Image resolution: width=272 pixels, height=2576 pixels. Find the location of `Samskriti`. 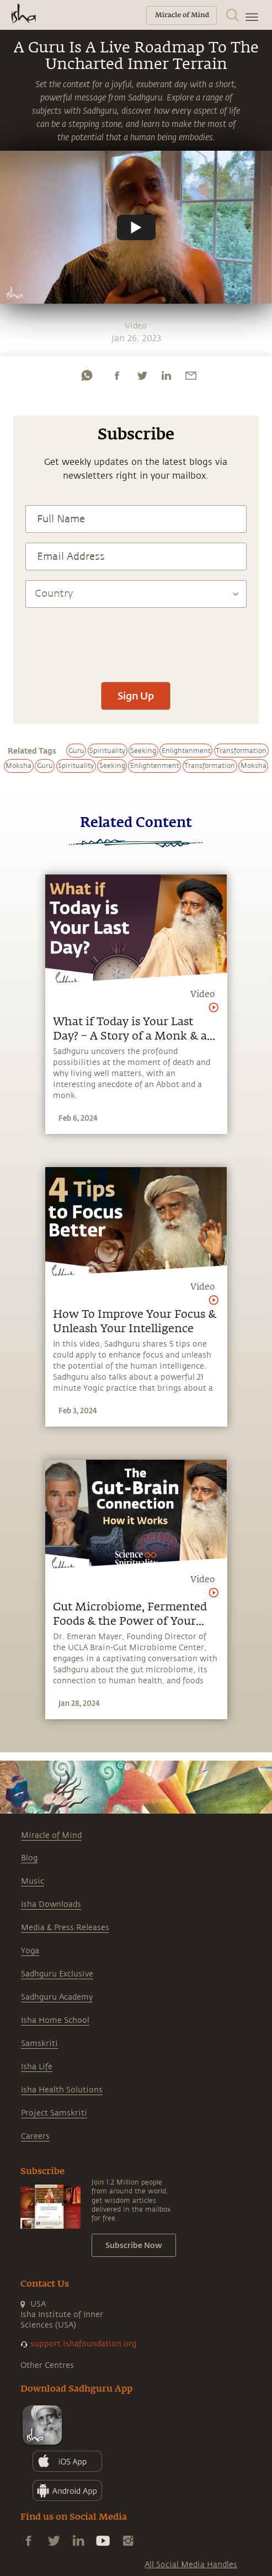

Samskriti is located at coordinates (39, 2043).